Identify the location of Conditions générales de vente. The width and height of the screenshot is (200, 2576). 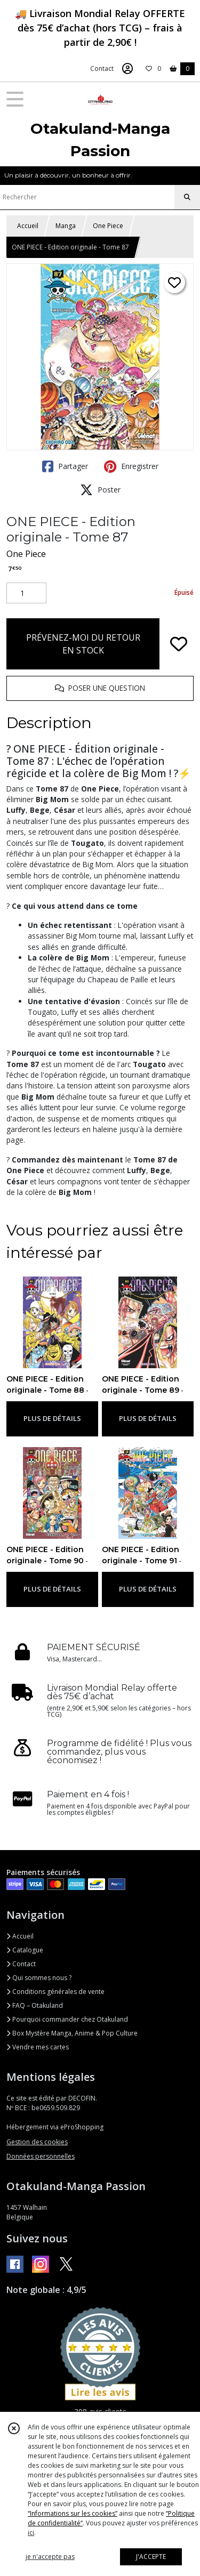
(55, 1991).